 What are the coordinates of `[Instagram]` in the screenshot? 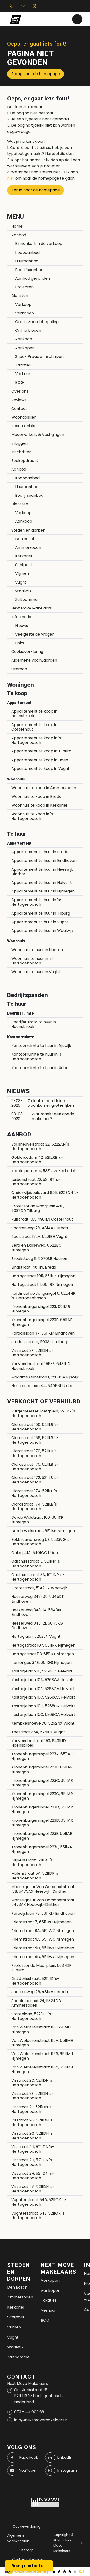 It's located at (62, 2470).